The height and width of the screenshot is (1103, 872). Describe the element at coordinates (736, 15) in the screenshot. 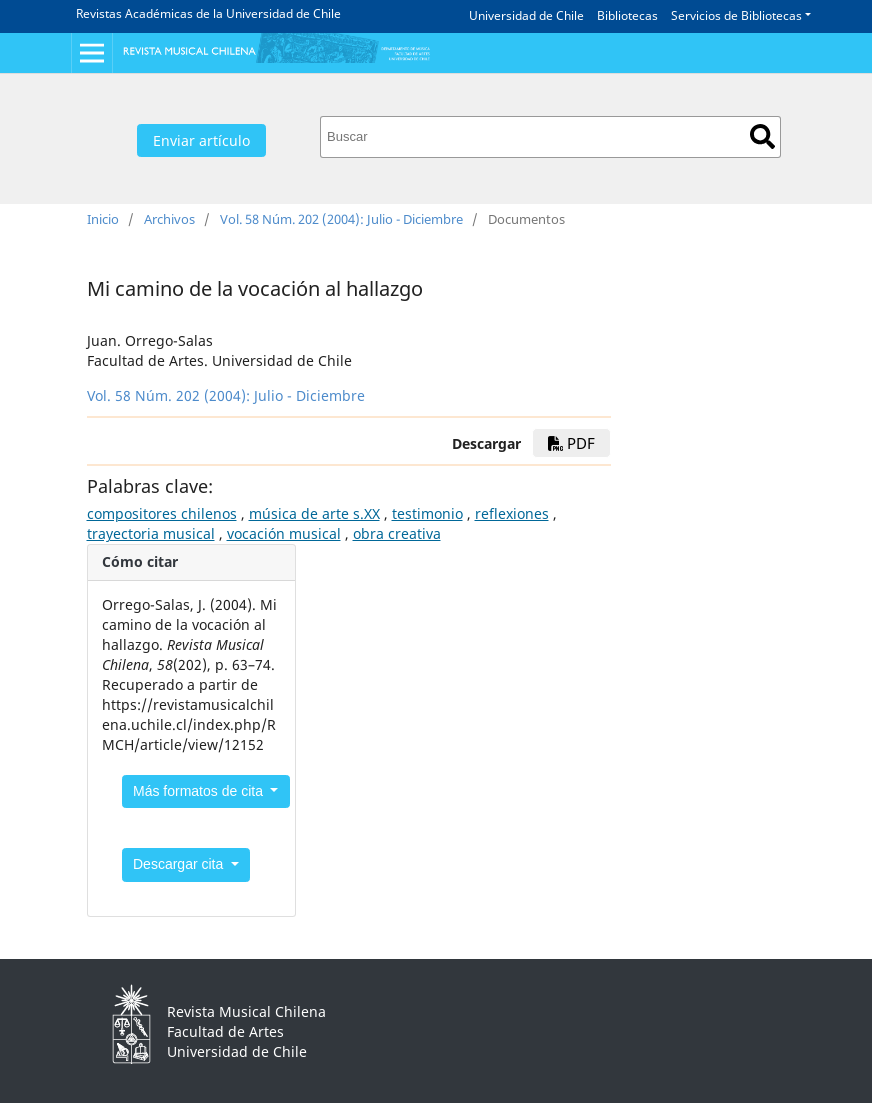

I see `Servicios de Bibliotecas` at that location.